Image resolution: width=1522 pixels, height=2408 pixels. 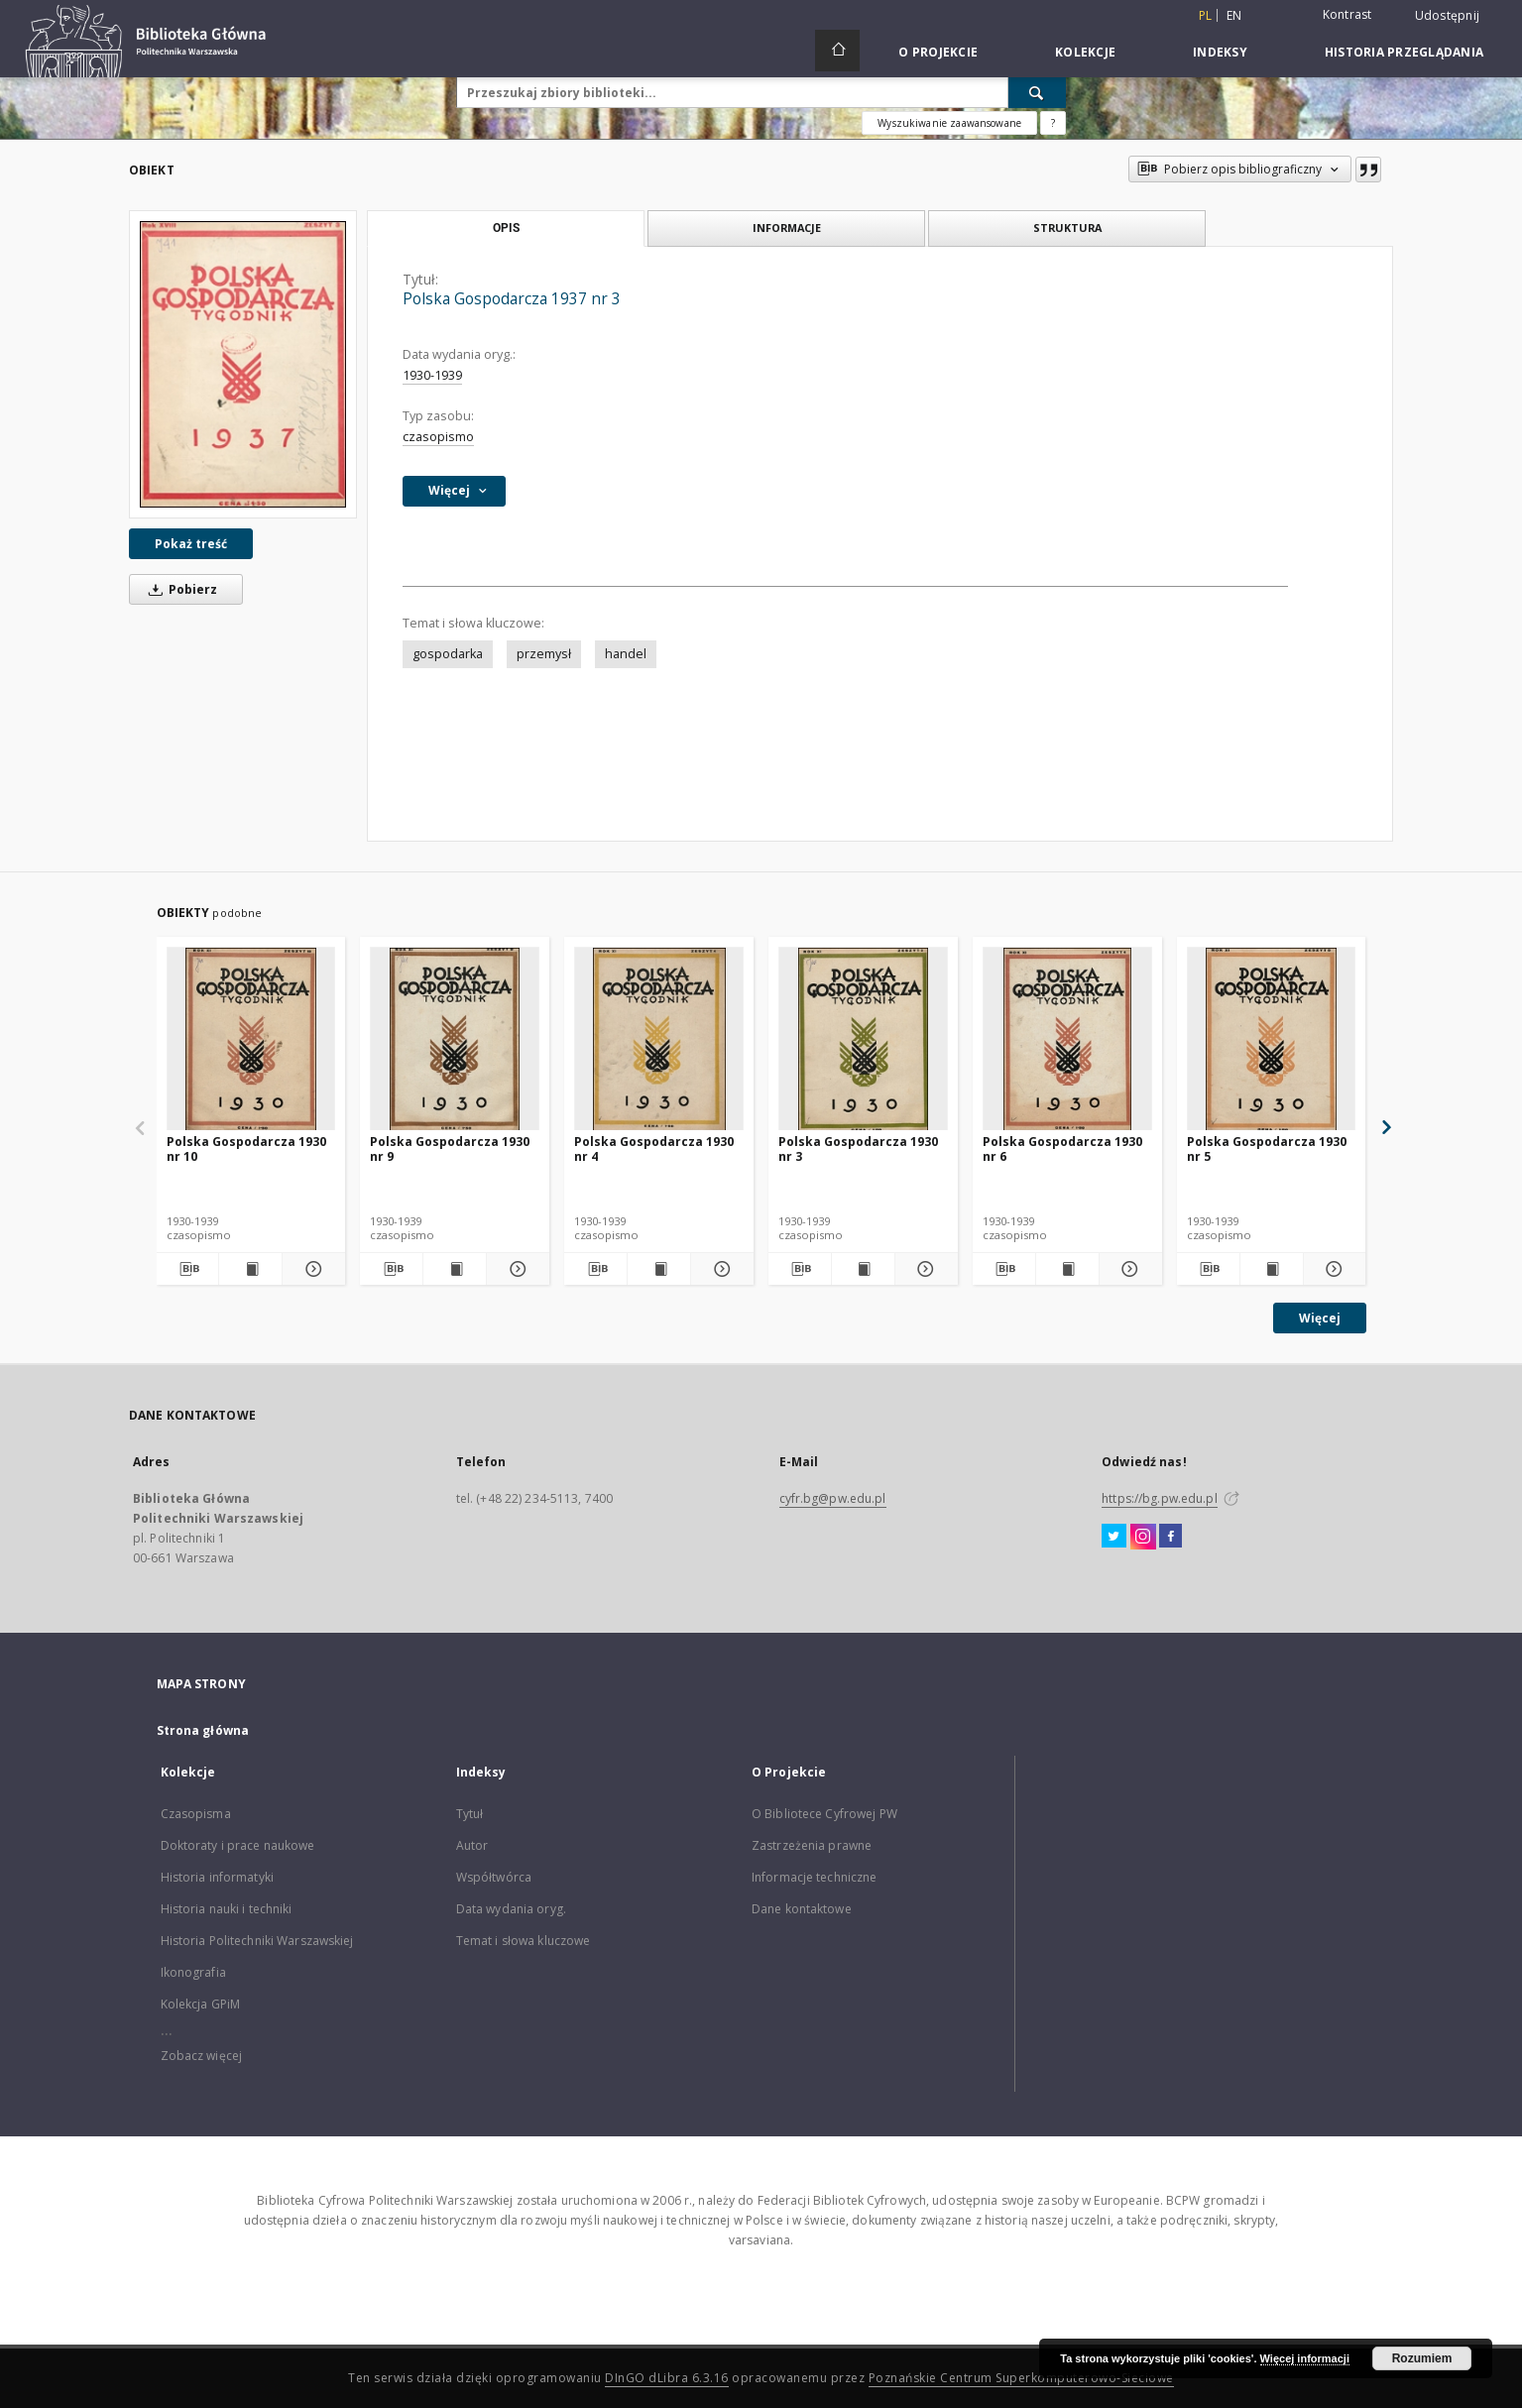 I want to click on Informacje techniczne, so click(x=815, y=1877).